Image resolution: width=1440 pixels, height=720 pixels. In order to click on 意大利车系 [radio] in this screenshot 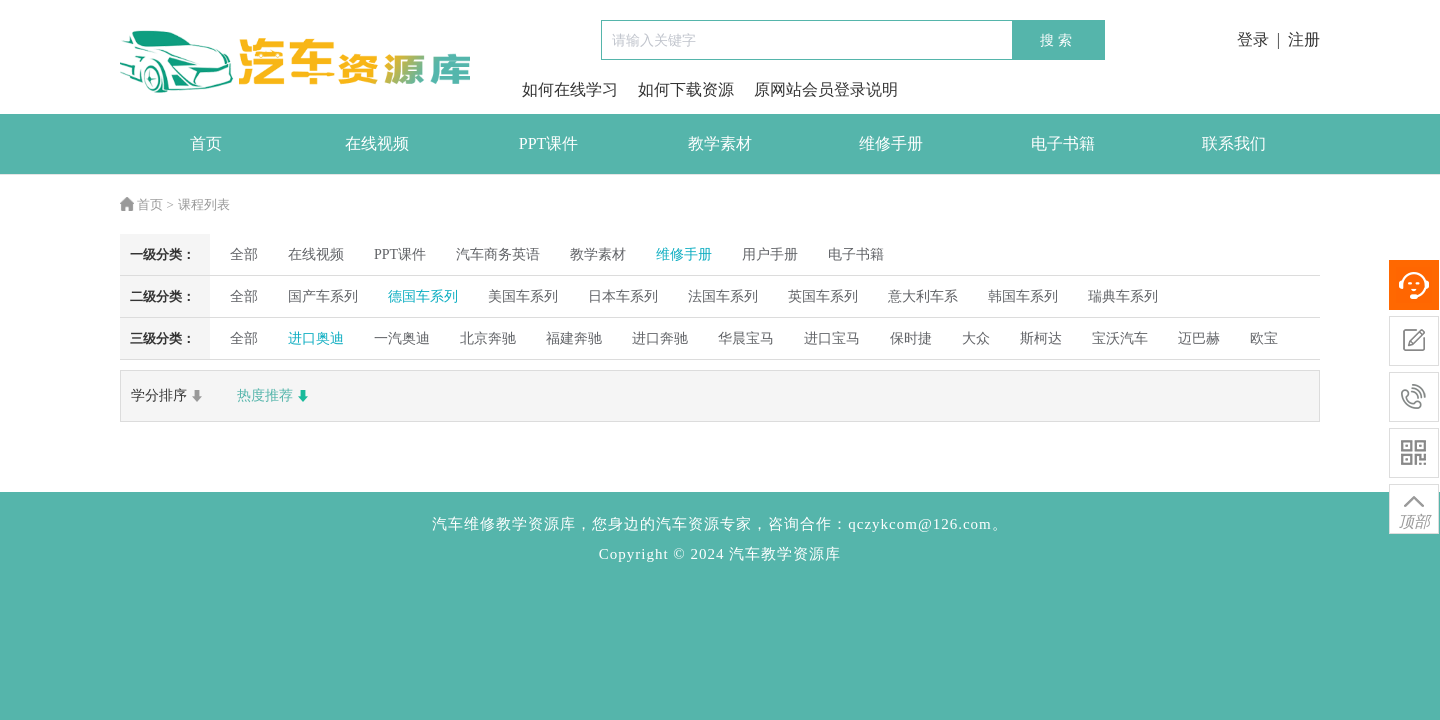, I will do `click(923, 296)`.